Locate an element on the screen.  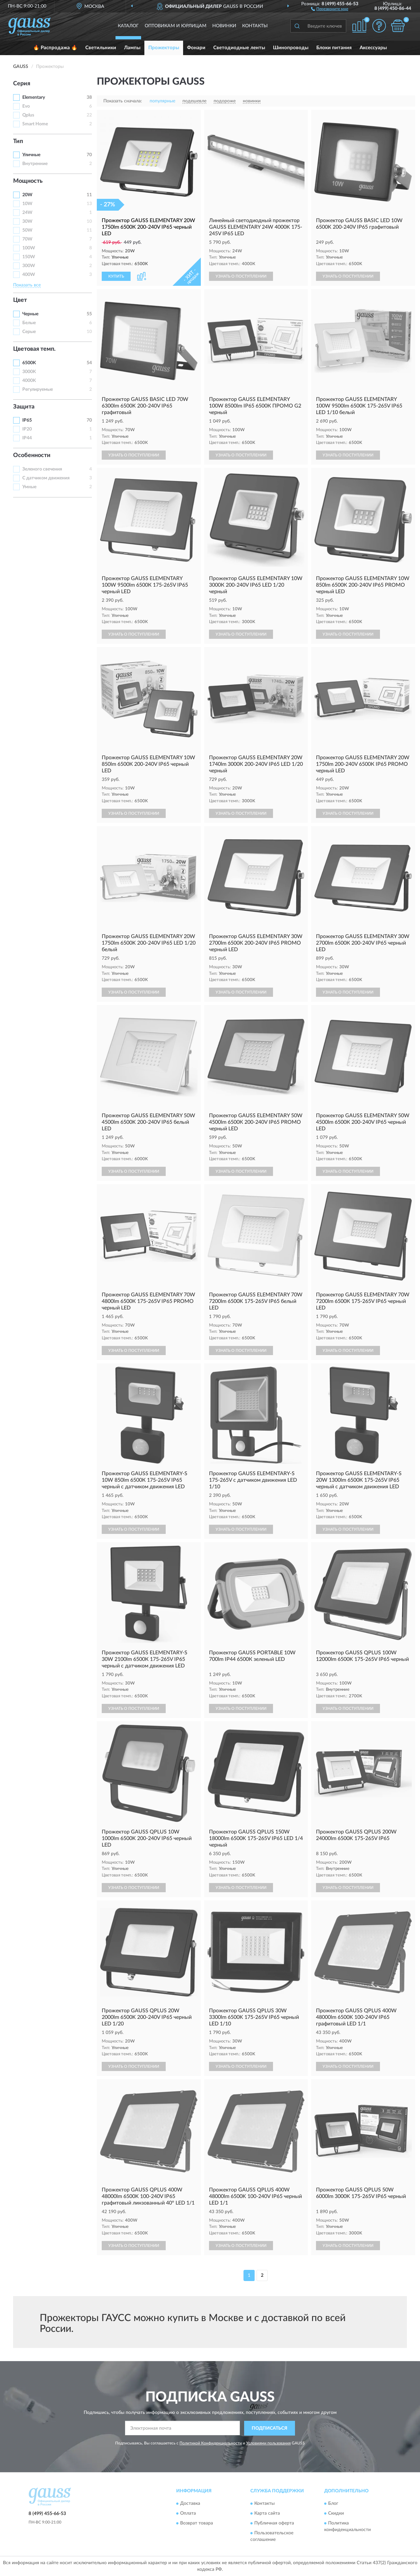
70W is located at coordinates (27, 239).